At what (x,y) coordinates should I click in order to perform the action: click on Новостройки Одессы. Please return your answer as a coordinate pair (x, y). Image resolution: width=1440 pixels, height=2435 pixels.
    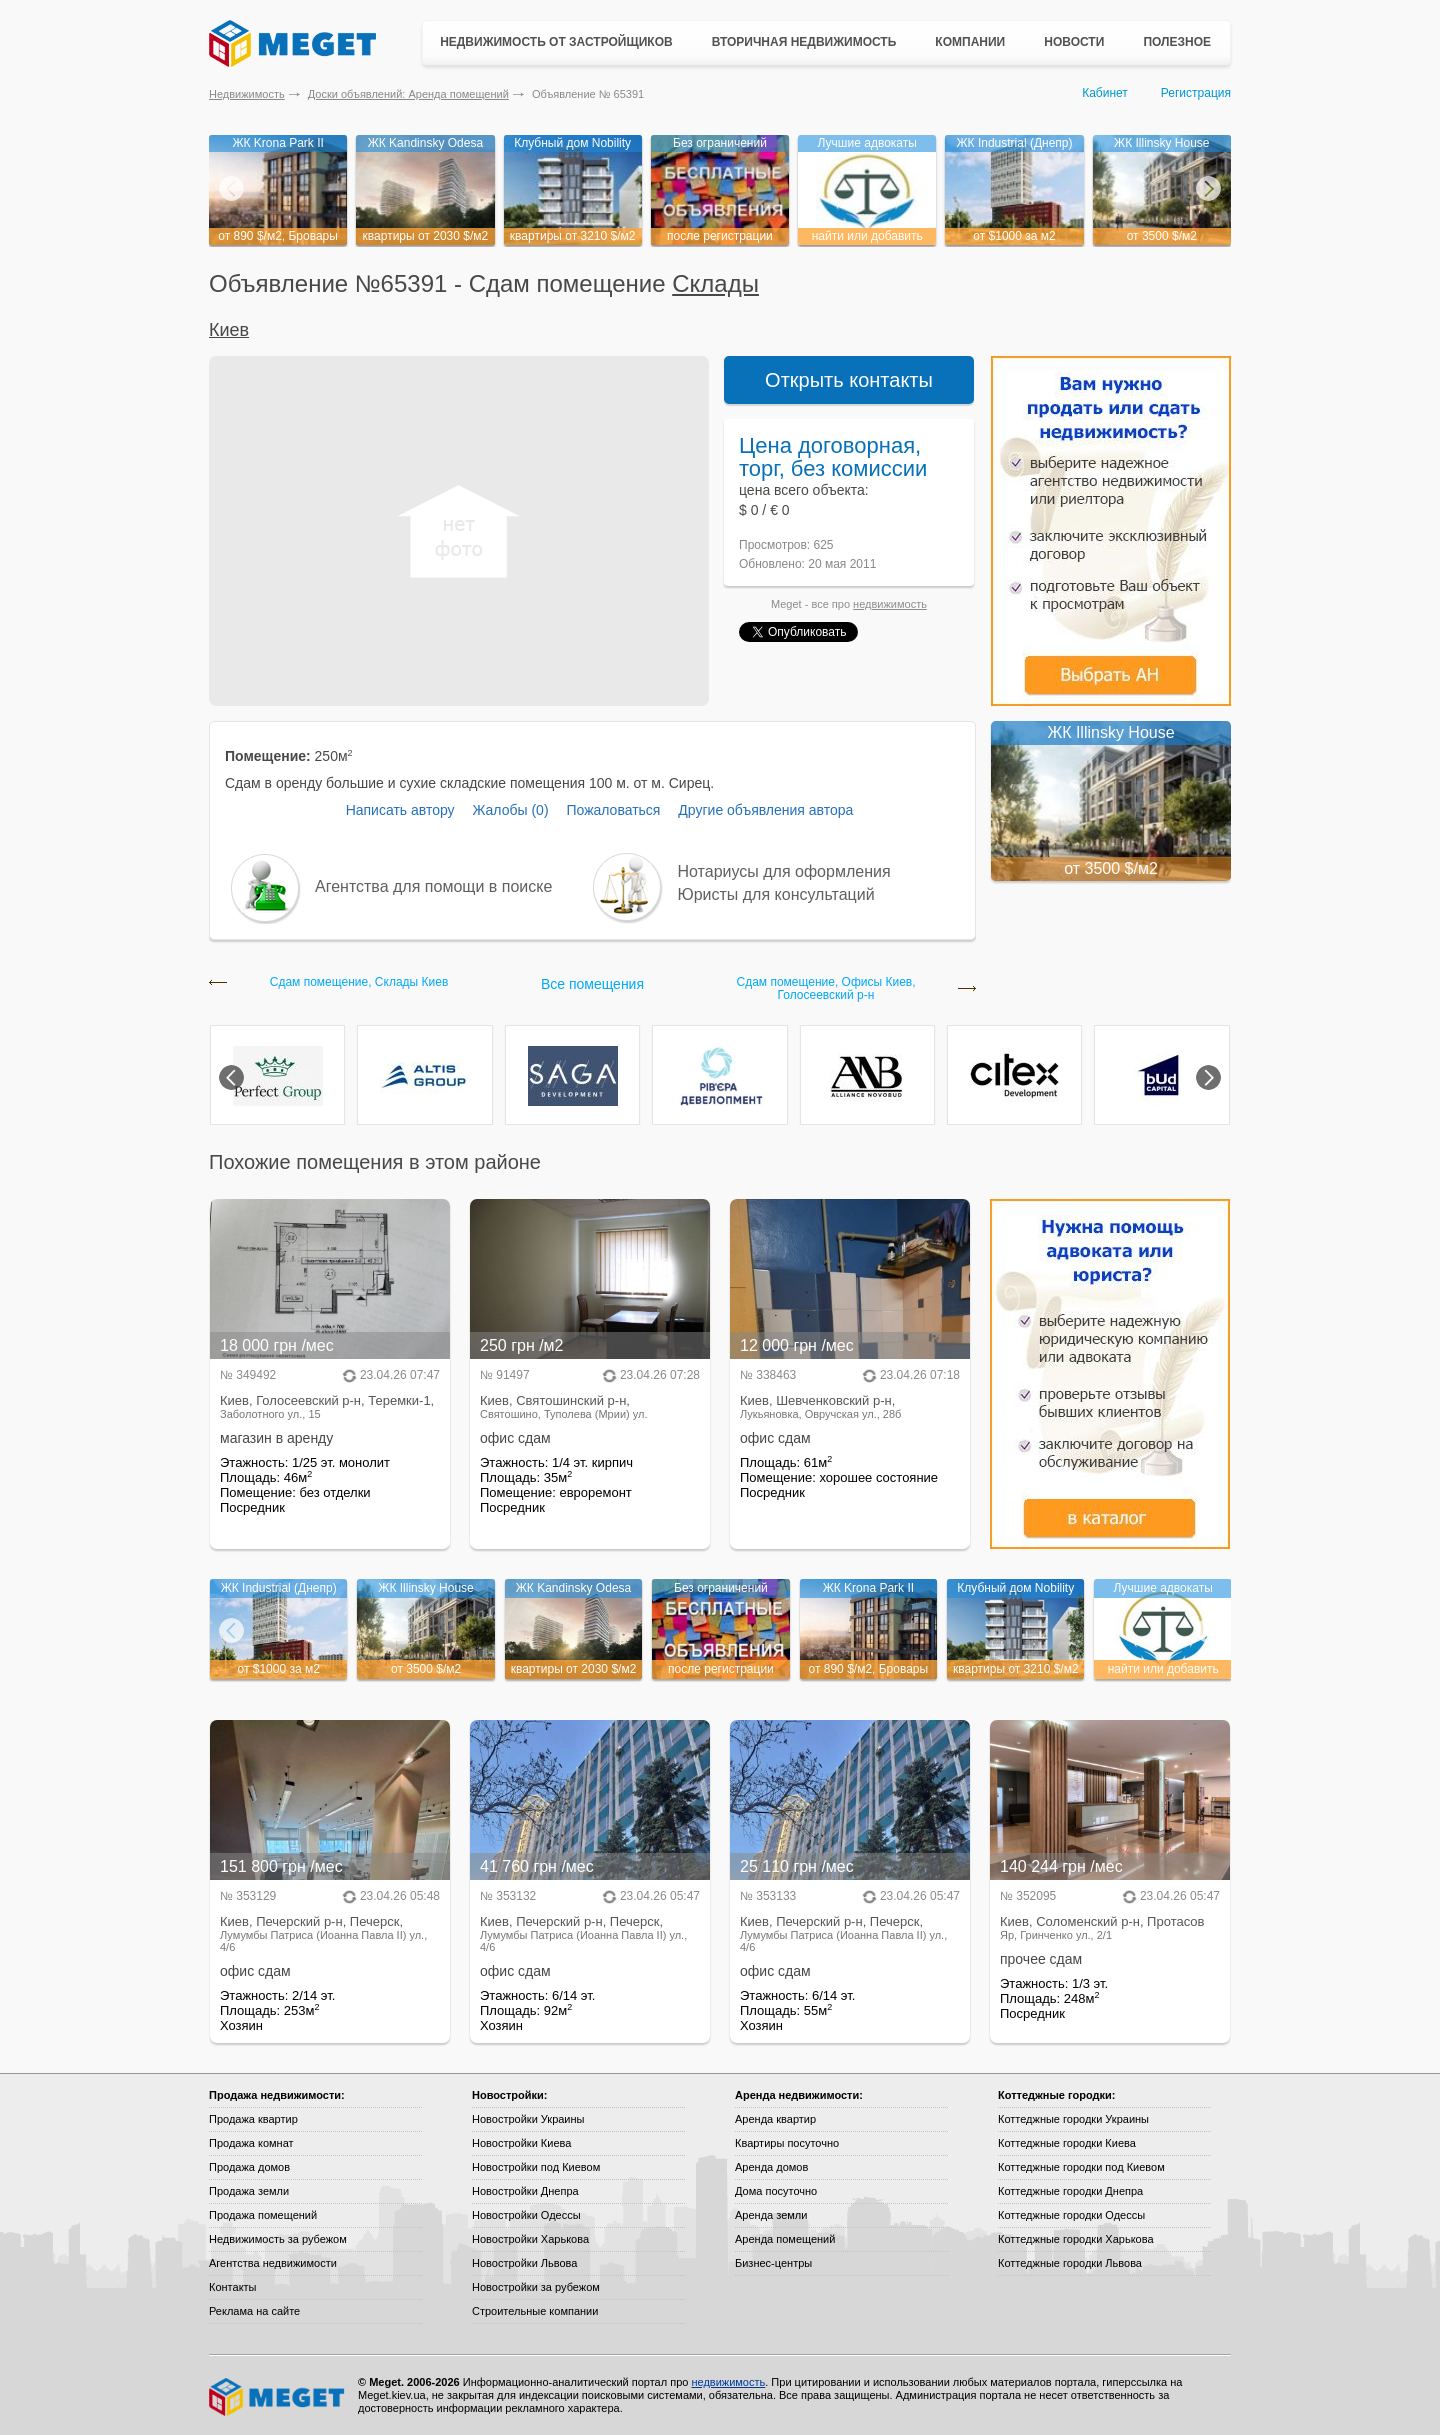
    Looking at the image, I should click on (526, 2215).